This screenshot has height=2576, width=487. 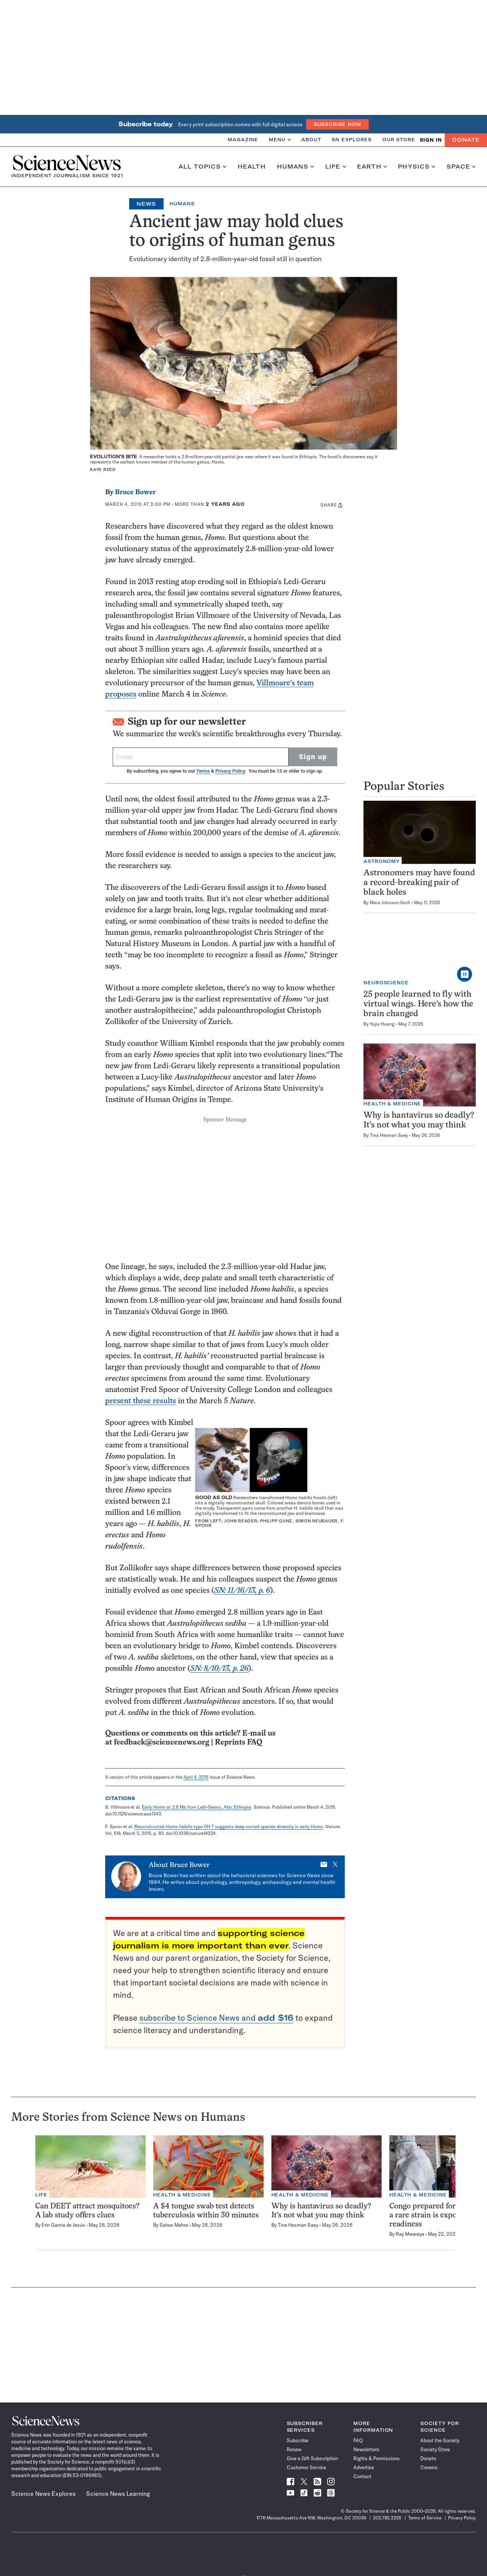 What do you see at coordinates (381, 861) in the screenshot?
I see `Astronomy` at bounding box center [381, 861].